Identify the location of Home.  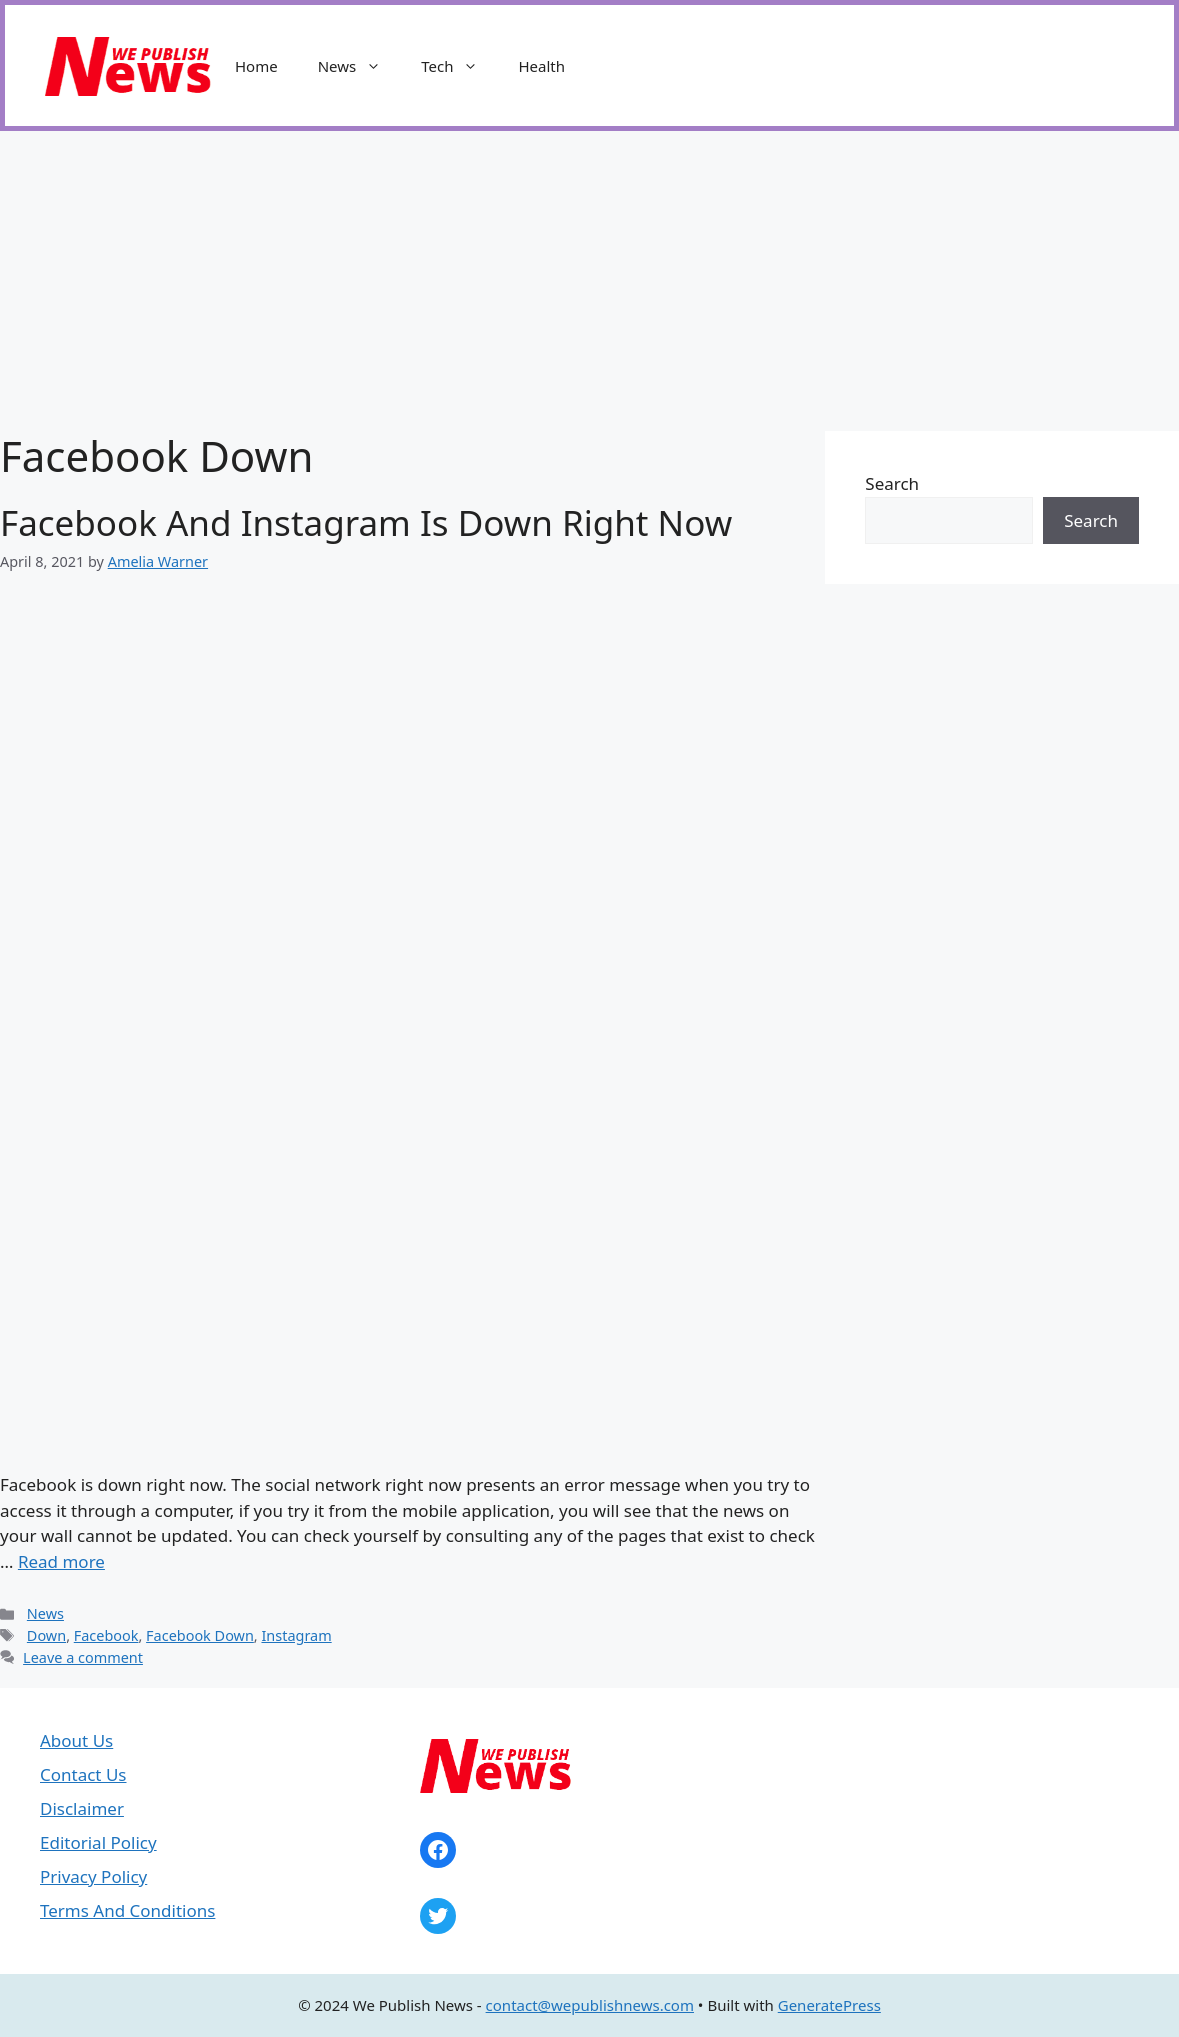
(256, 66).